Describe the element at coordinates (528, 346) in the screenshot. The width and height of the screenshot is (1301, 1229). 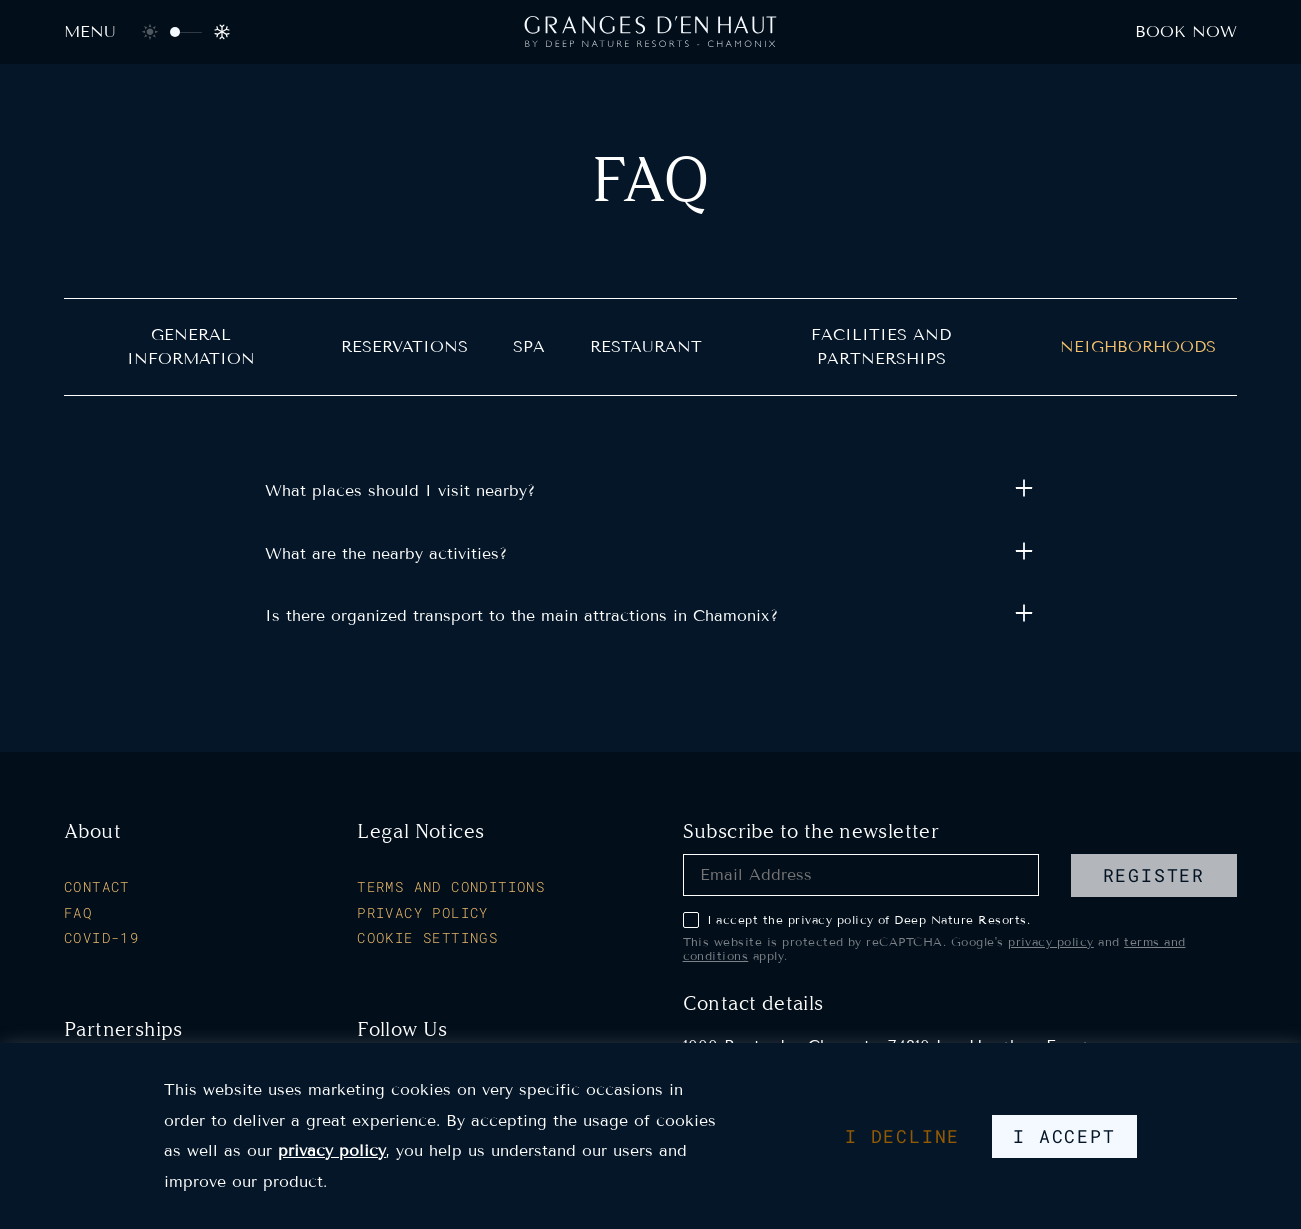
I see `Spa [heading]` at that location.